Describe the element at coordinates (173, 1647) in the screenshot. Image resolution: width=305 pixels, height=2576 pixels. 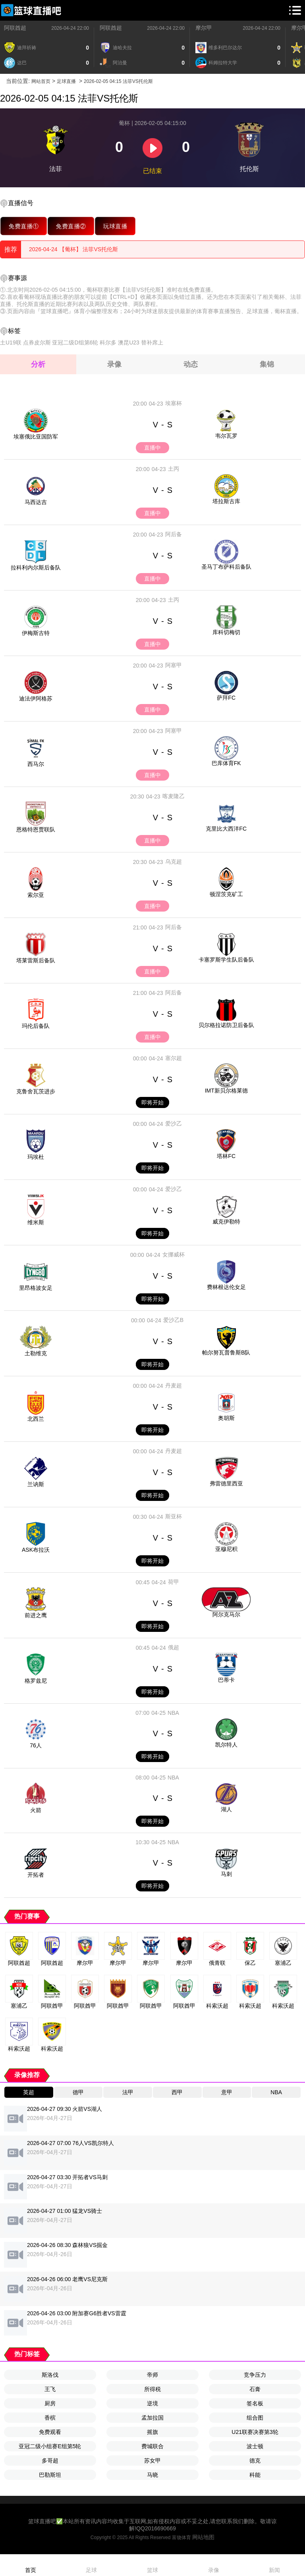
I see `俄超` at that location.